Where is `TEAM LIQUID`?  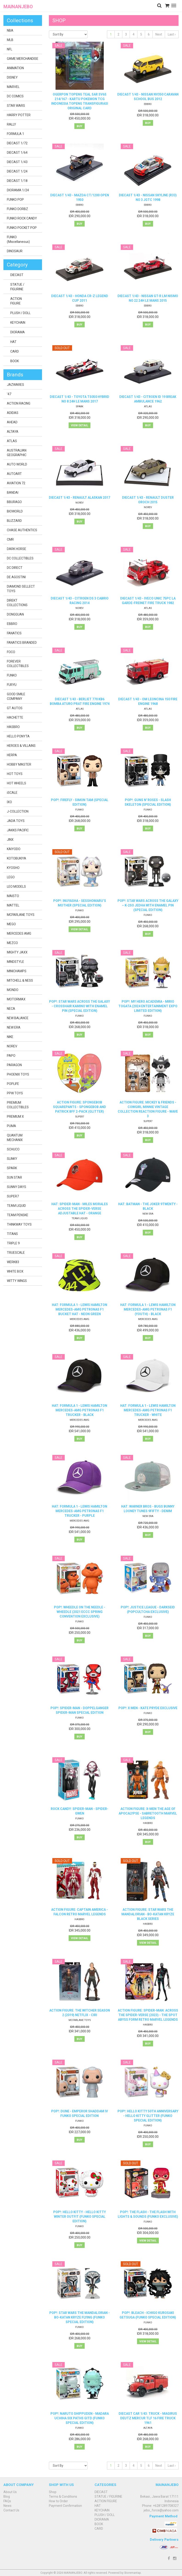
TEAM LIQUID is located at coordinates (80, 1218).